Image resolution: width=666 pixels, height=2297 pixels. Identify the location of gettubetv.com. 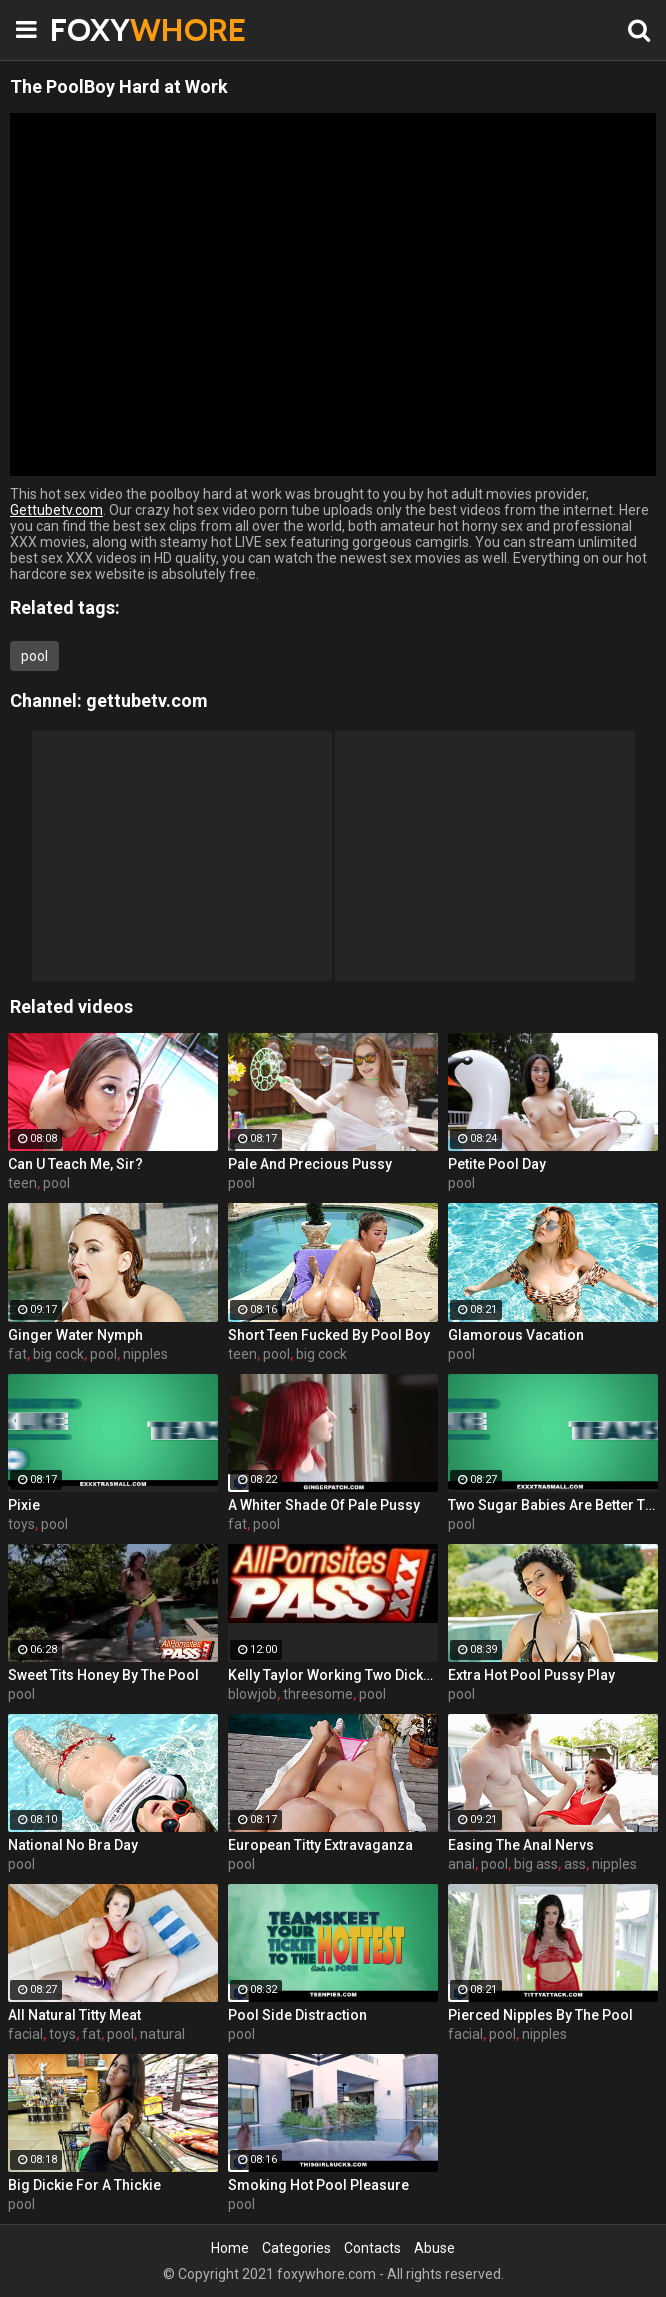
(147, 700).